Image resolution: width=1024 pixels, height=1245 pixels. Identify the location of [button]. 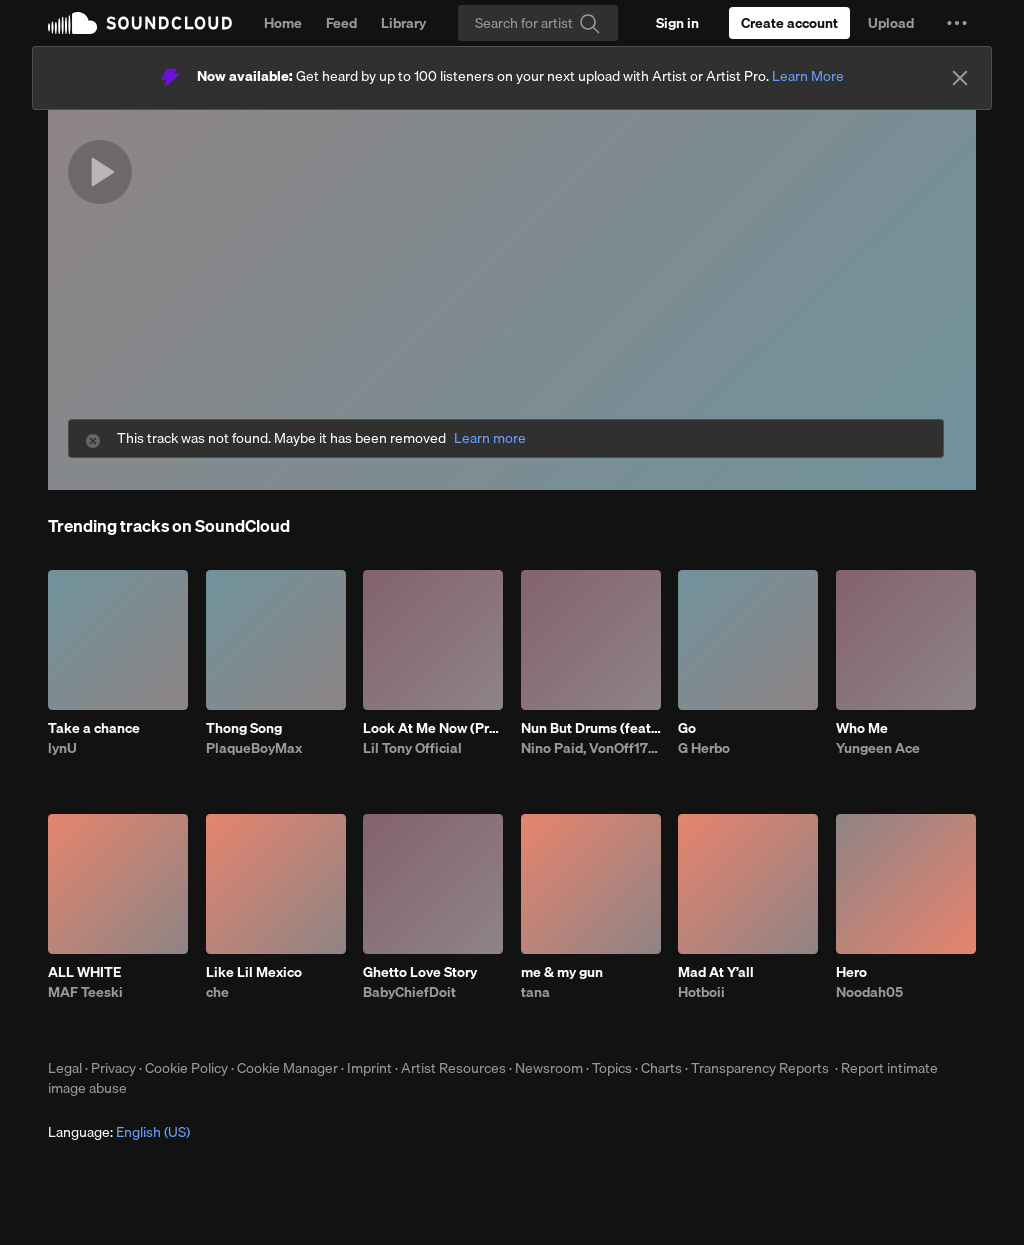
(957, 23).